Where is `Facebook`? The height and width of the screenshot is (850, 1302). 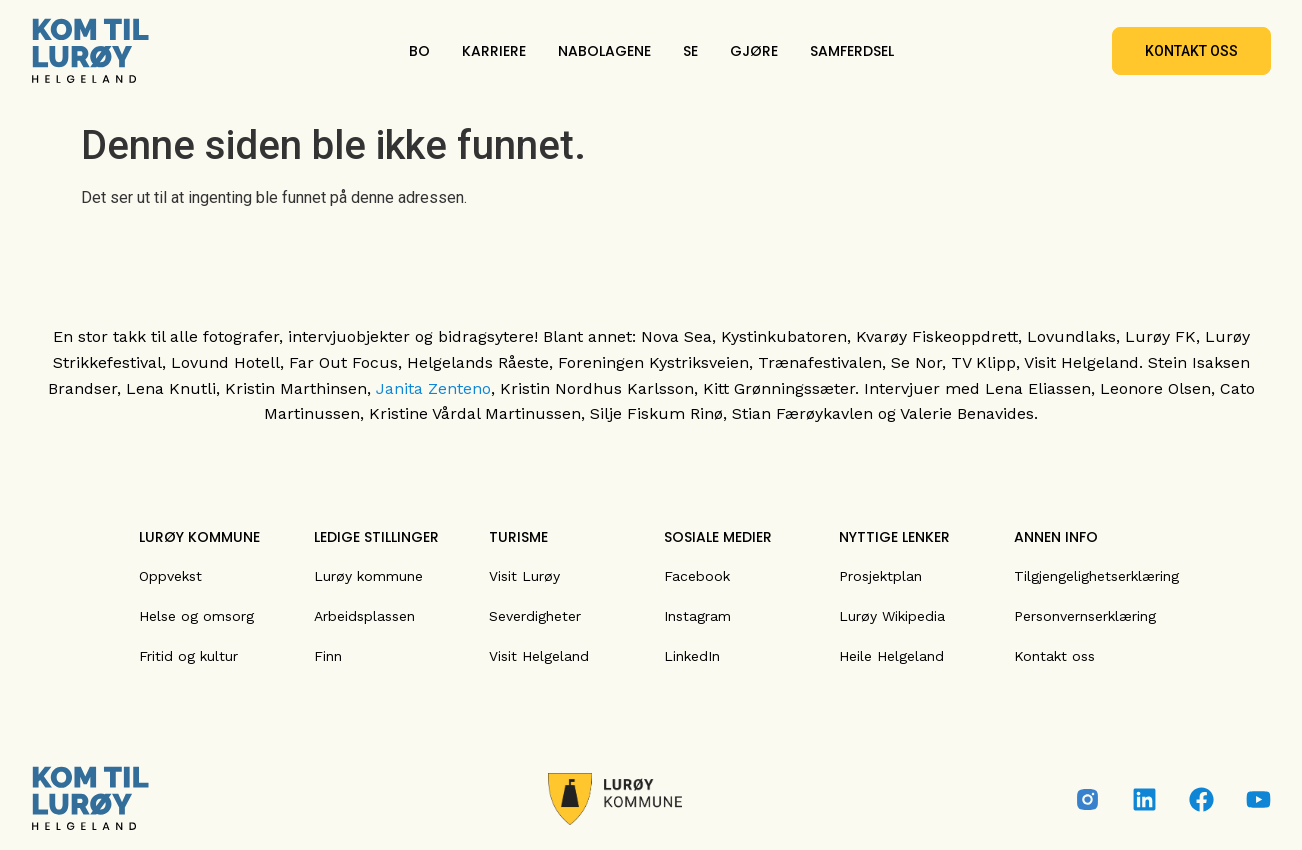
Facebook is located at coordinates (697, 576).